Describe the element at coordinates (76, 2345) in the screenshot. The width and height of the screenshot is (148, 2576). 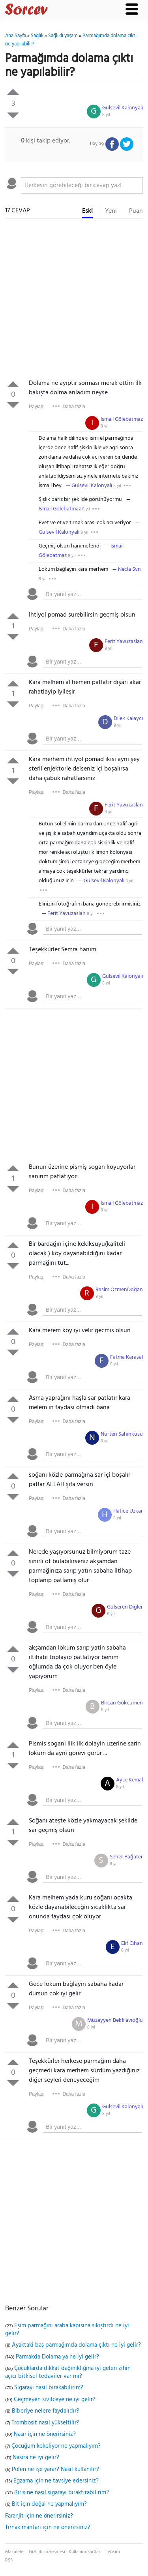
I see `Ayaktaki baş parmağımda dolama çıktı ne iyi gelir?` at that location.